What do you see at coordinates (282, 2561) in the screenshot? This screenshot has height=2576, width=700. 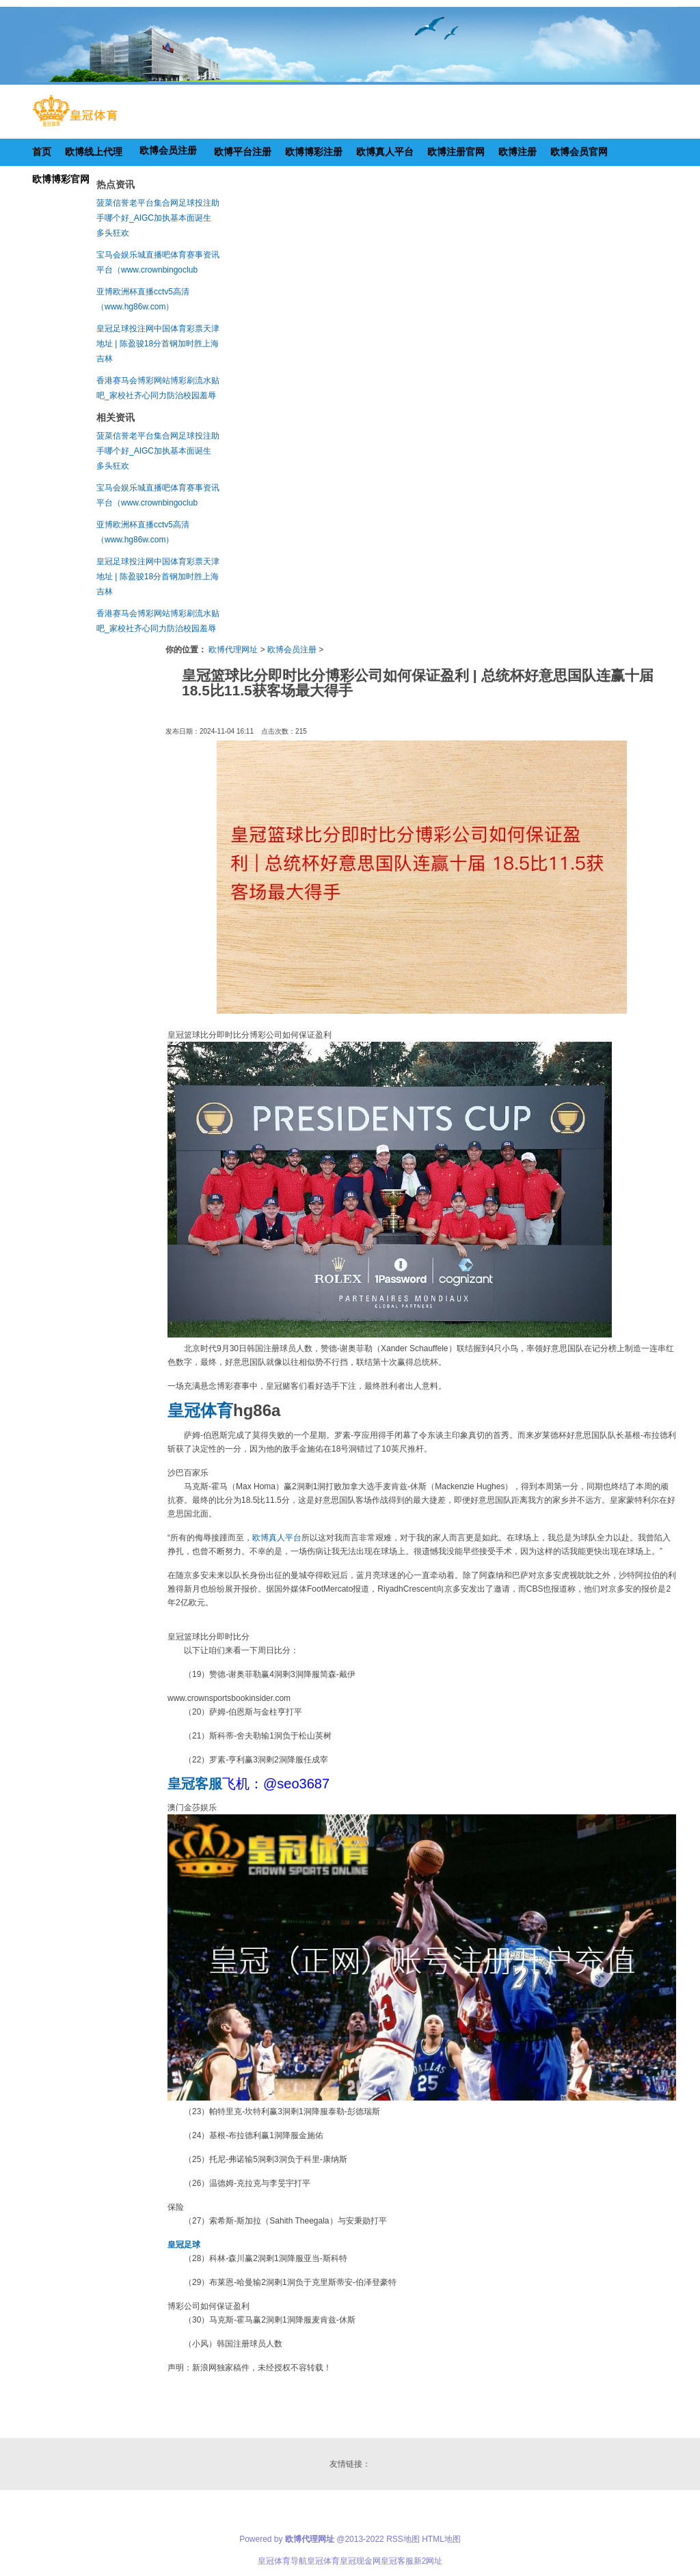 I see `皇冠体育导航` at bounding box center [282, 2561].